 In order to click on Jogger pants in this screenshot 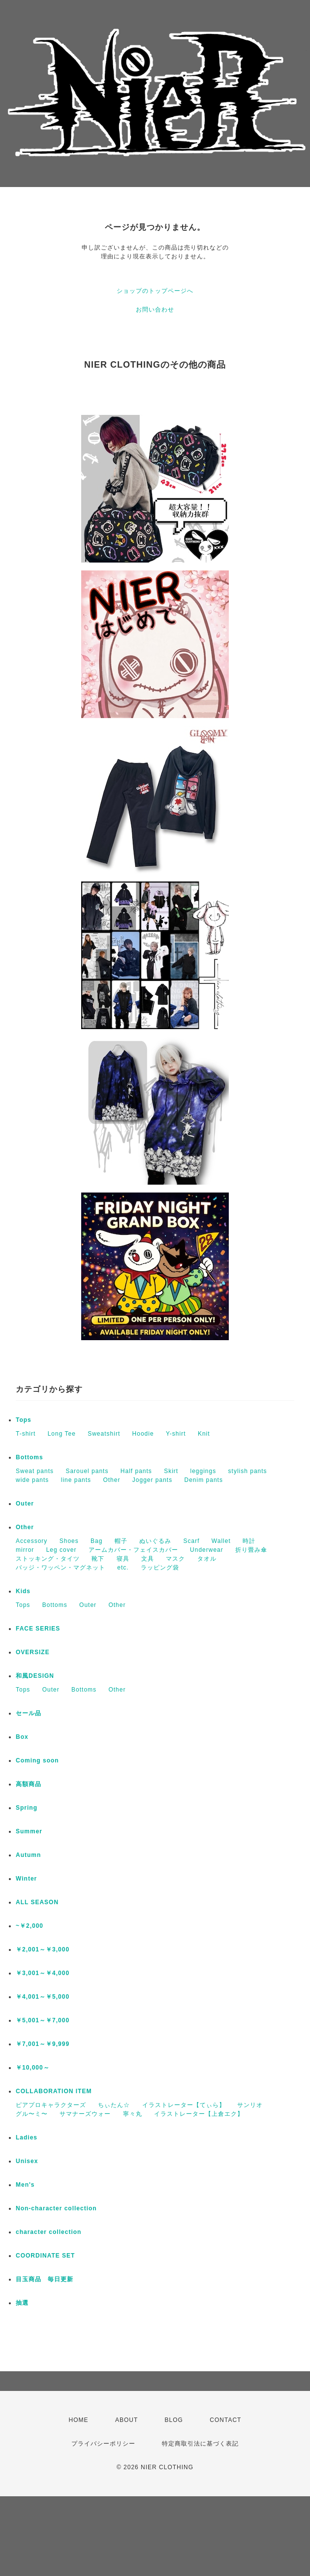, I will do `click(152, 1479)`.